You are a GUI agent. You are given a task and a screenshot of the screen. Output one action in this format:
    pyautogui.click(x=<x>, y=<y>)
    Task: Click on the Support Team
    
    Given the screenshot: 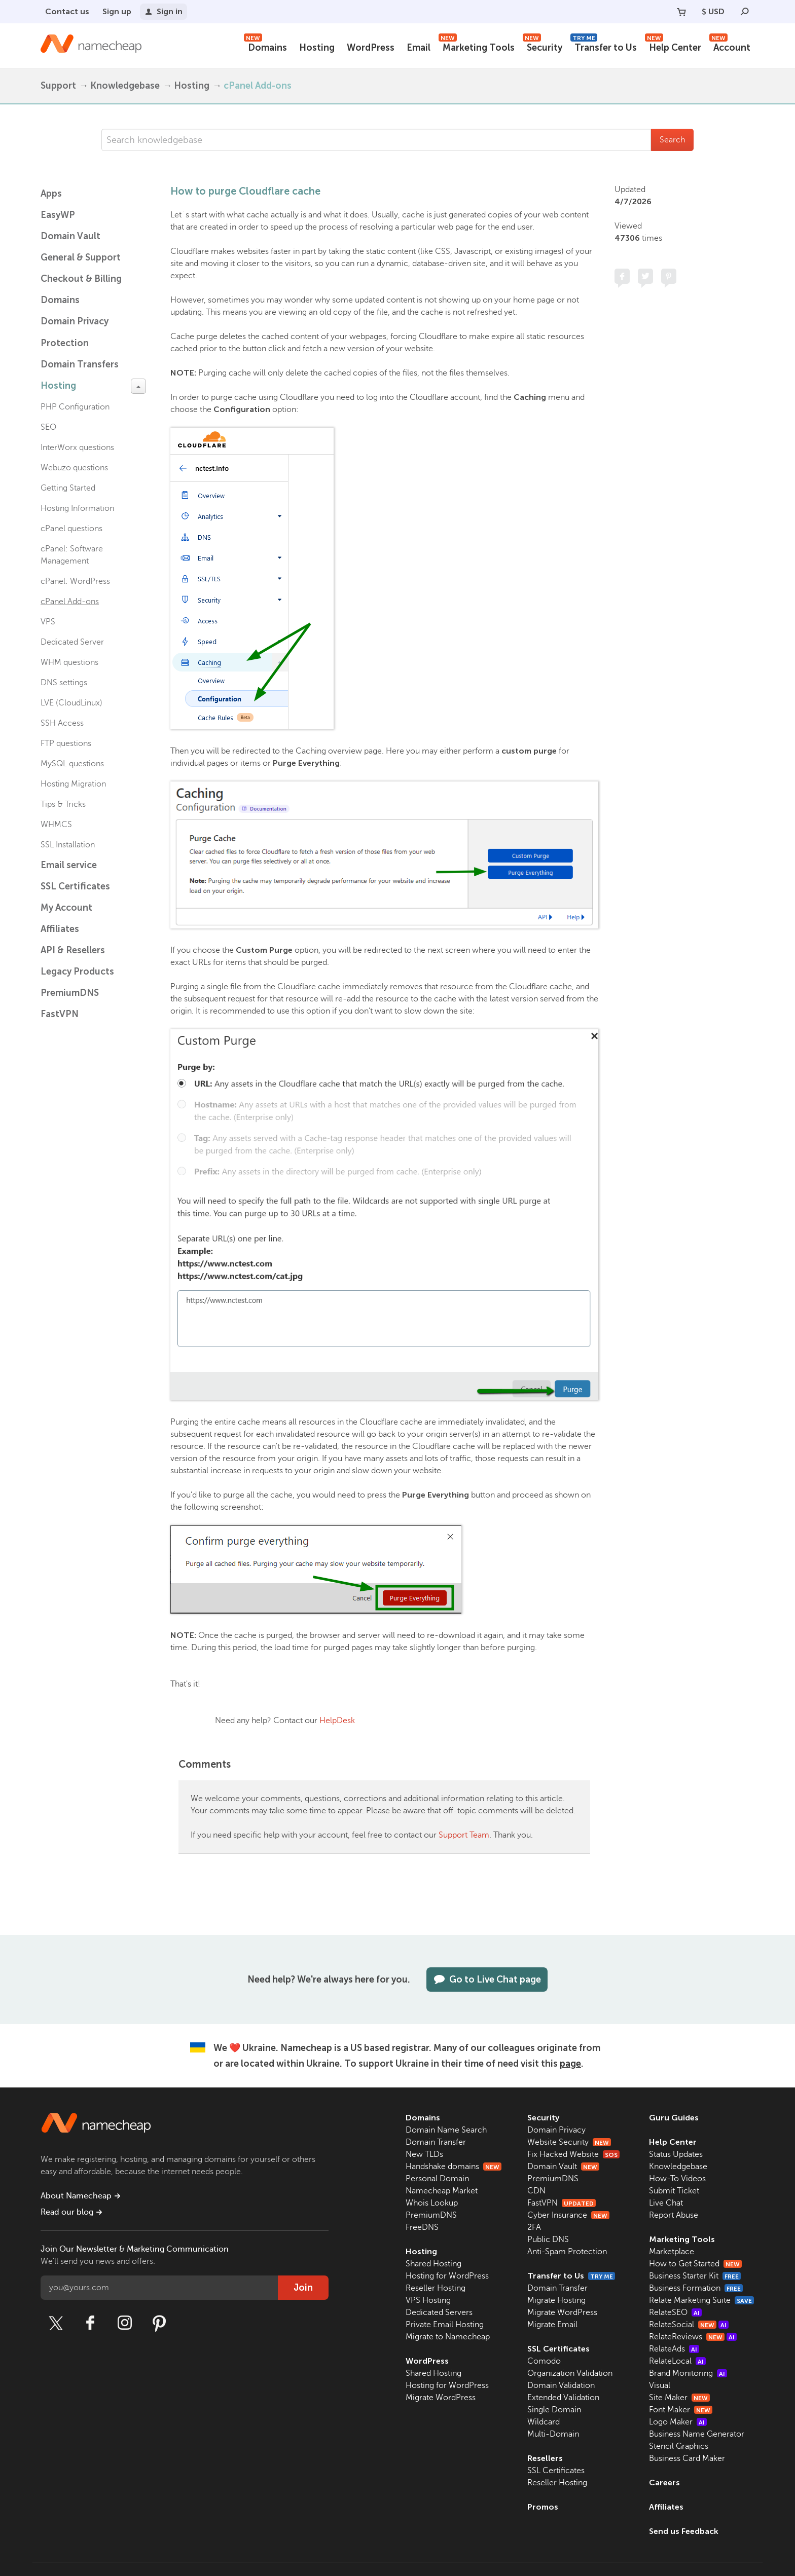 What is the action you would take?
    pyautogui.click(x=464, y=1835)
    